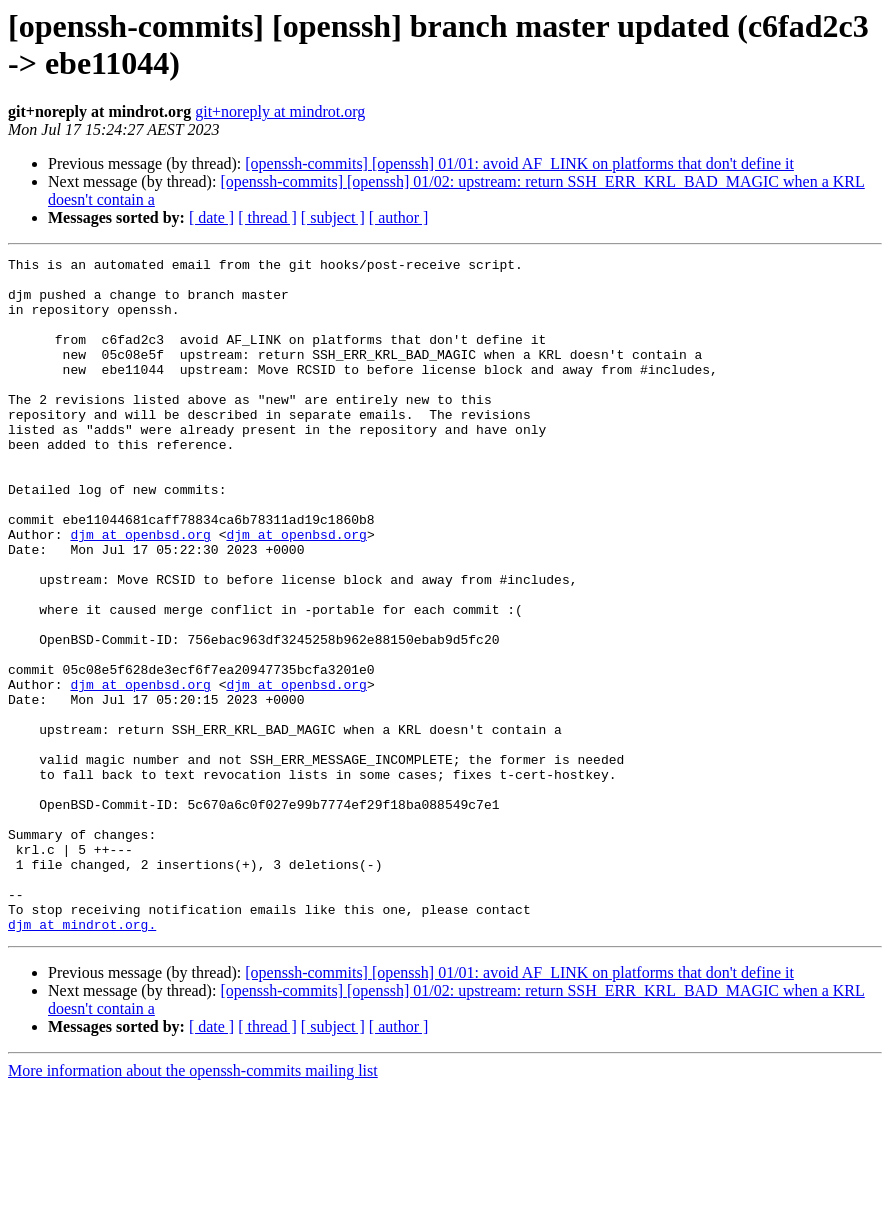 Image resolution: width=890 pixels, height=1223 pixels. Describe the element at coordinates (193, 1205) in the screenshot. I see `More information about the openssh-commits mailing list` at that location.